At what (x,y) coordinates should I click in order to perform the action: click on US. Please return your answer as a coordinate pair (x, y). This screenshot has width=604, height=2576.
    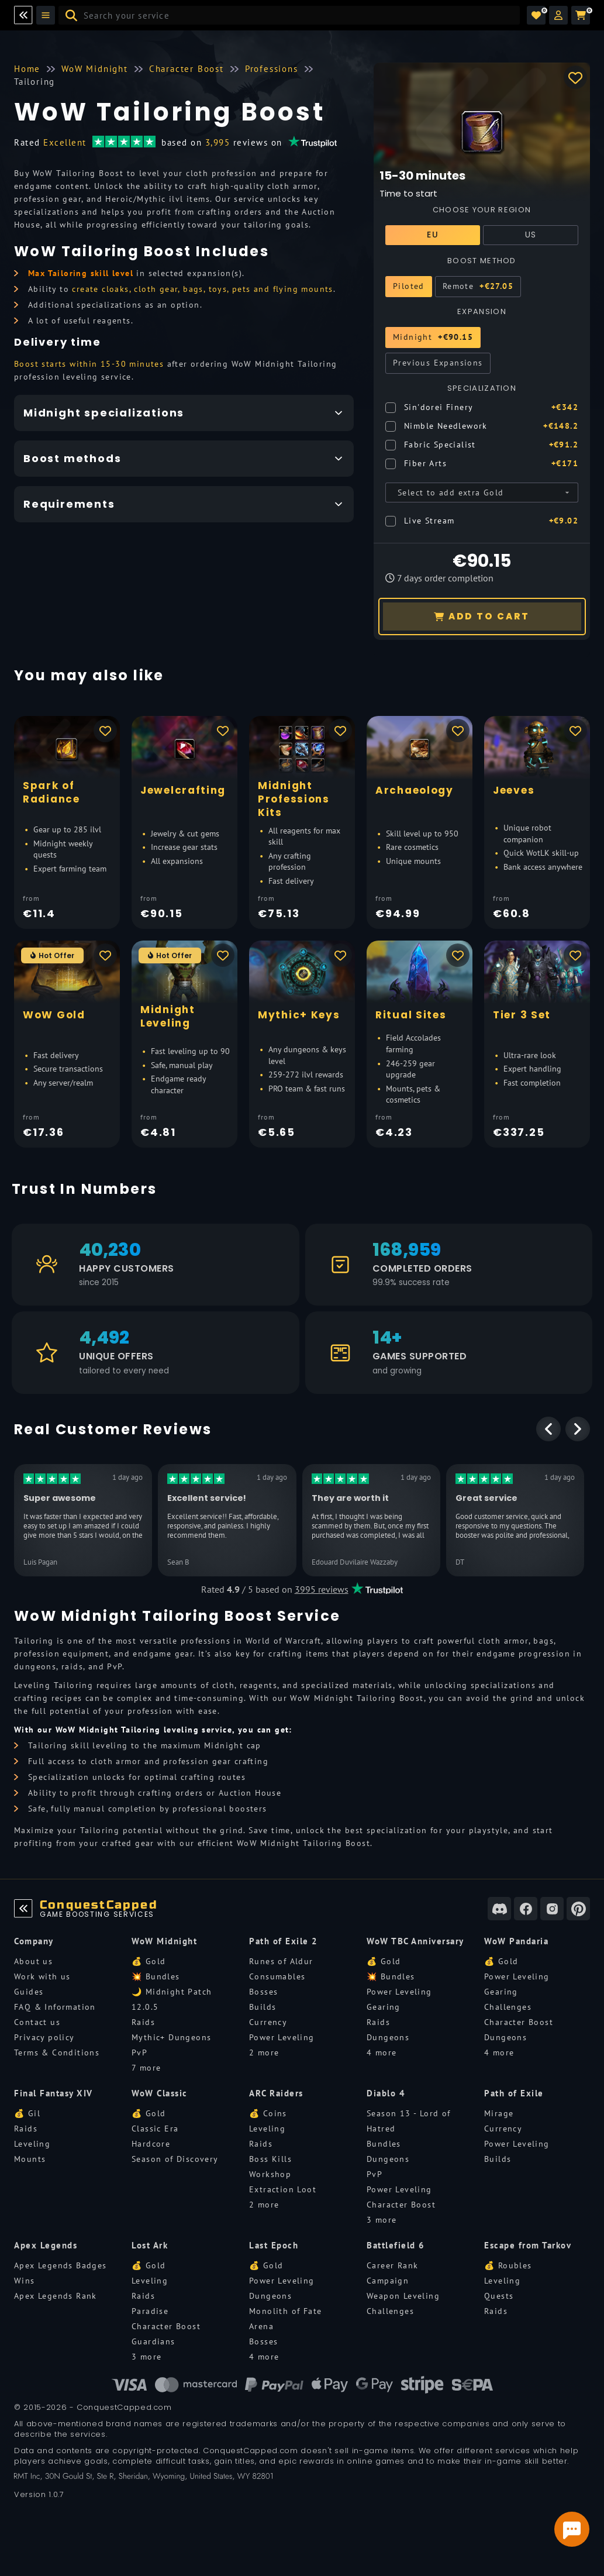
    Looking at the image, I should click on (531, 234).